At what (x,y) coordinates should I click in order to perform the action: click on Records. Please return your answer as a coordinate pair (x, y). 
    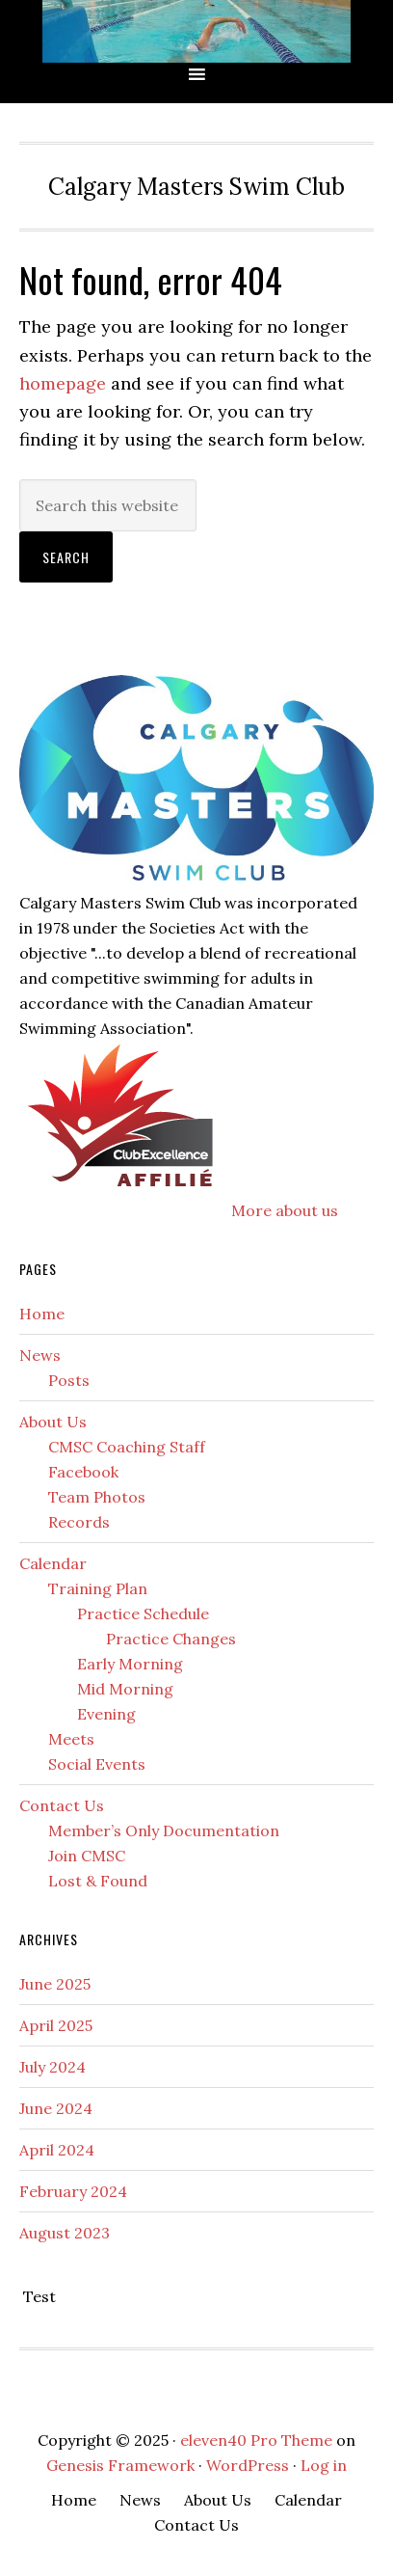
    Looking at the image, I should click on (79, 1522).